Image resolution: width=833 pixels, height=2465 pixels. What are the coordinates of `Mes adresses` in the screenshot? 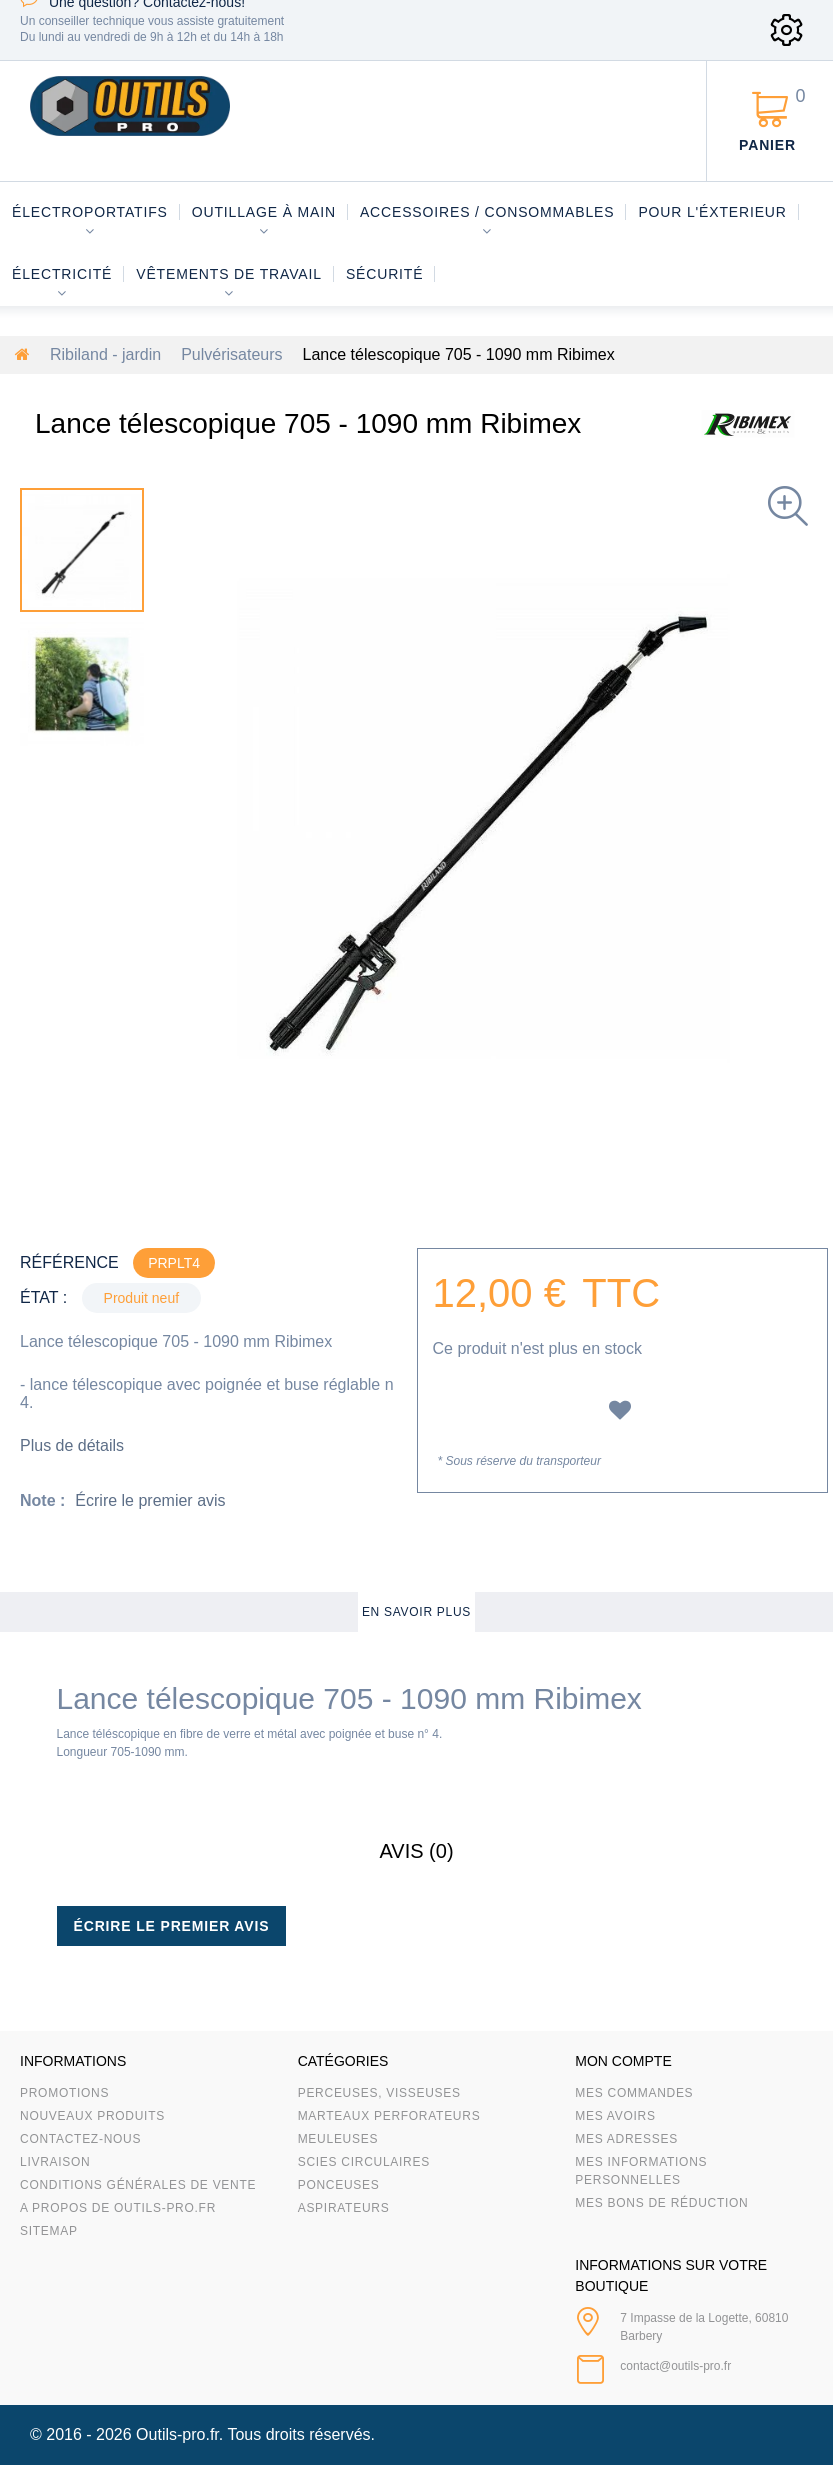 It's located at (626, 2139).